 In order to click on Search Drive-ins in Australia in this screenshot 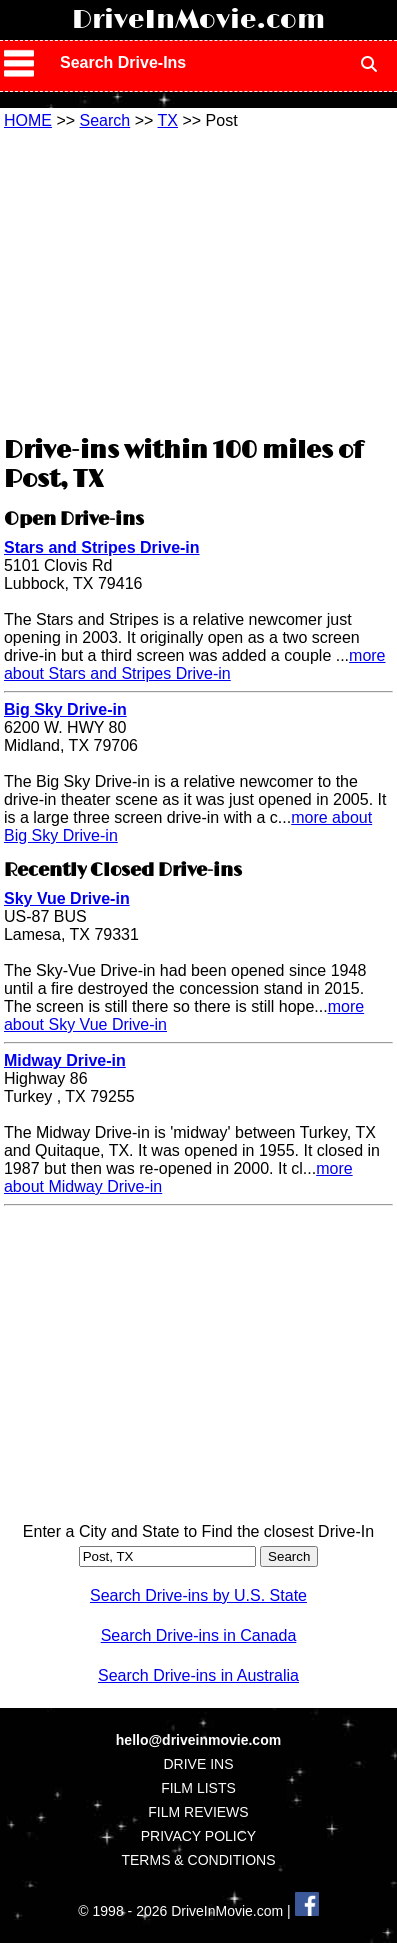, I will do `click(198, 1675)`.